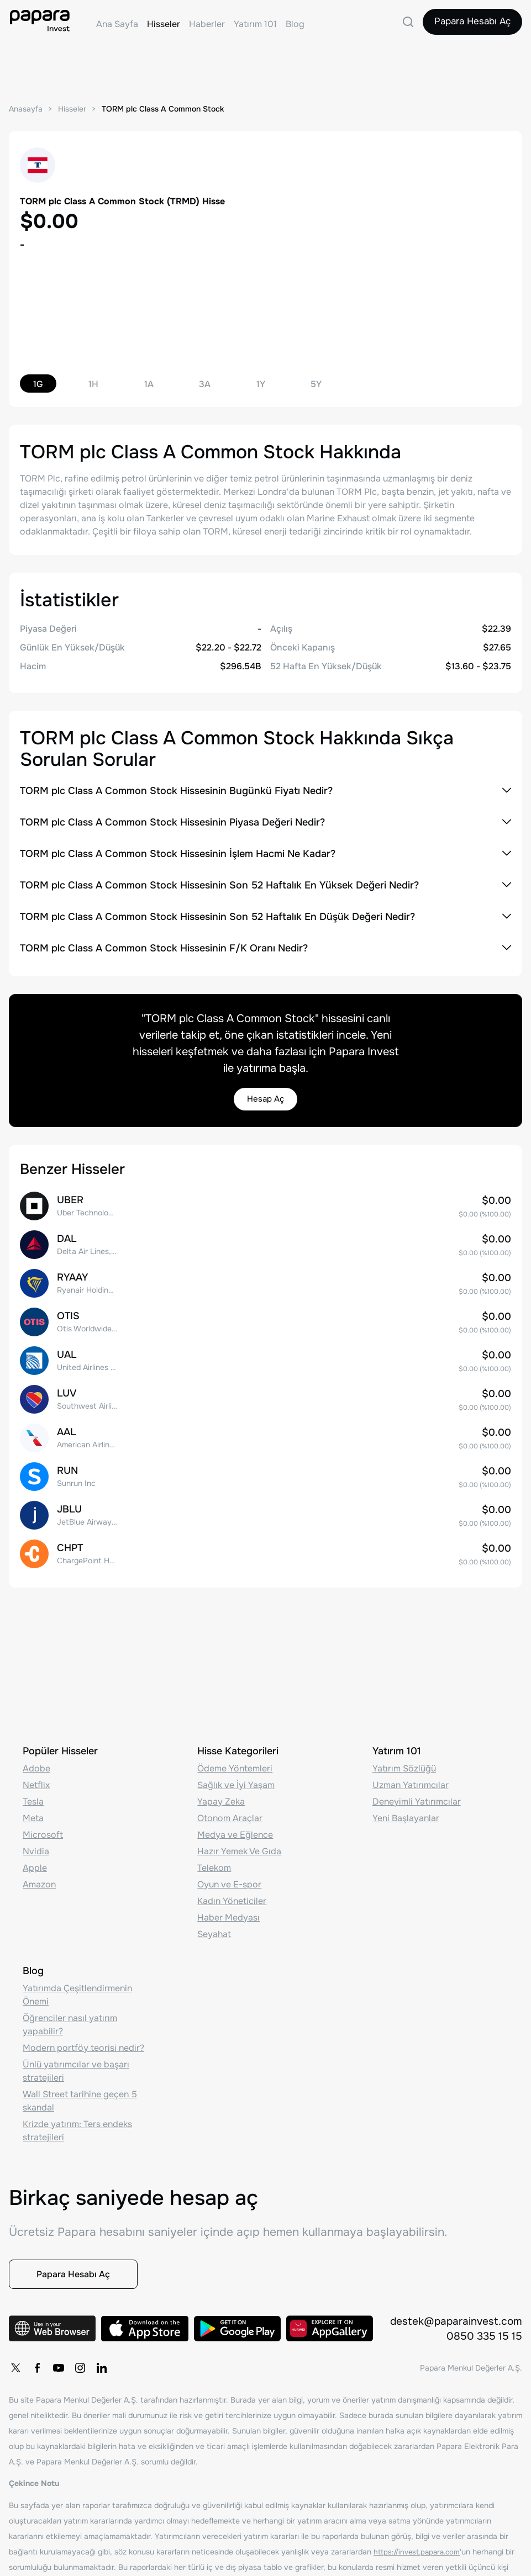 This screenshot has width=531, height=2576. I want to click on Haberler, so click(207, 24).